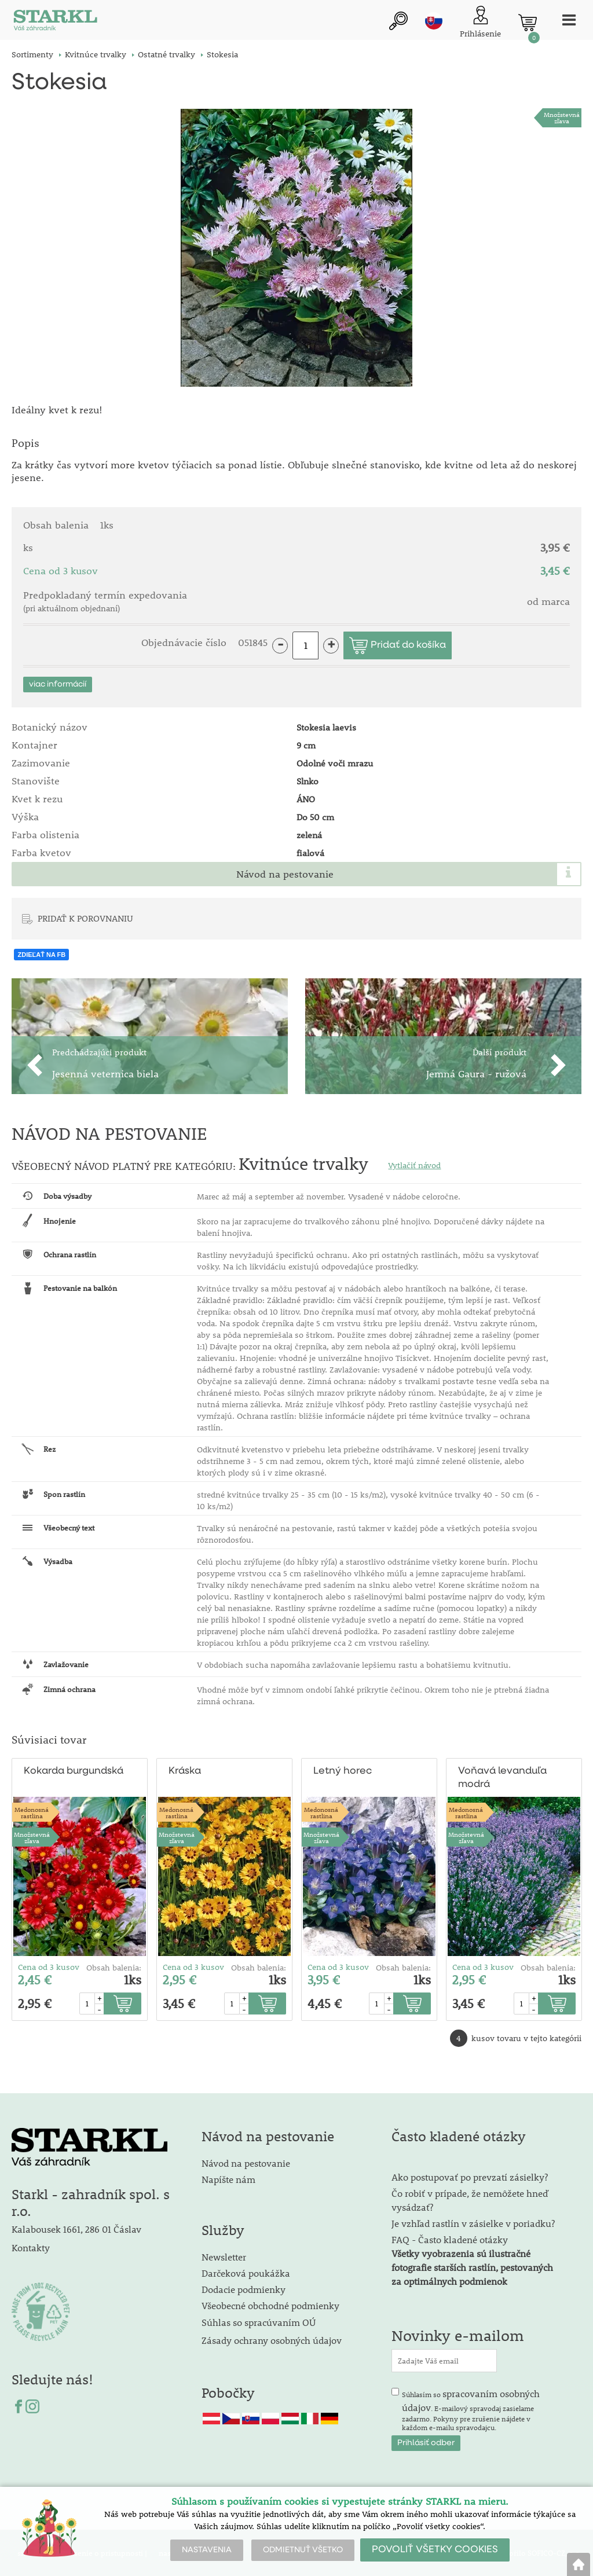  I want to click on Množstevná zľava, so click(562, 118).